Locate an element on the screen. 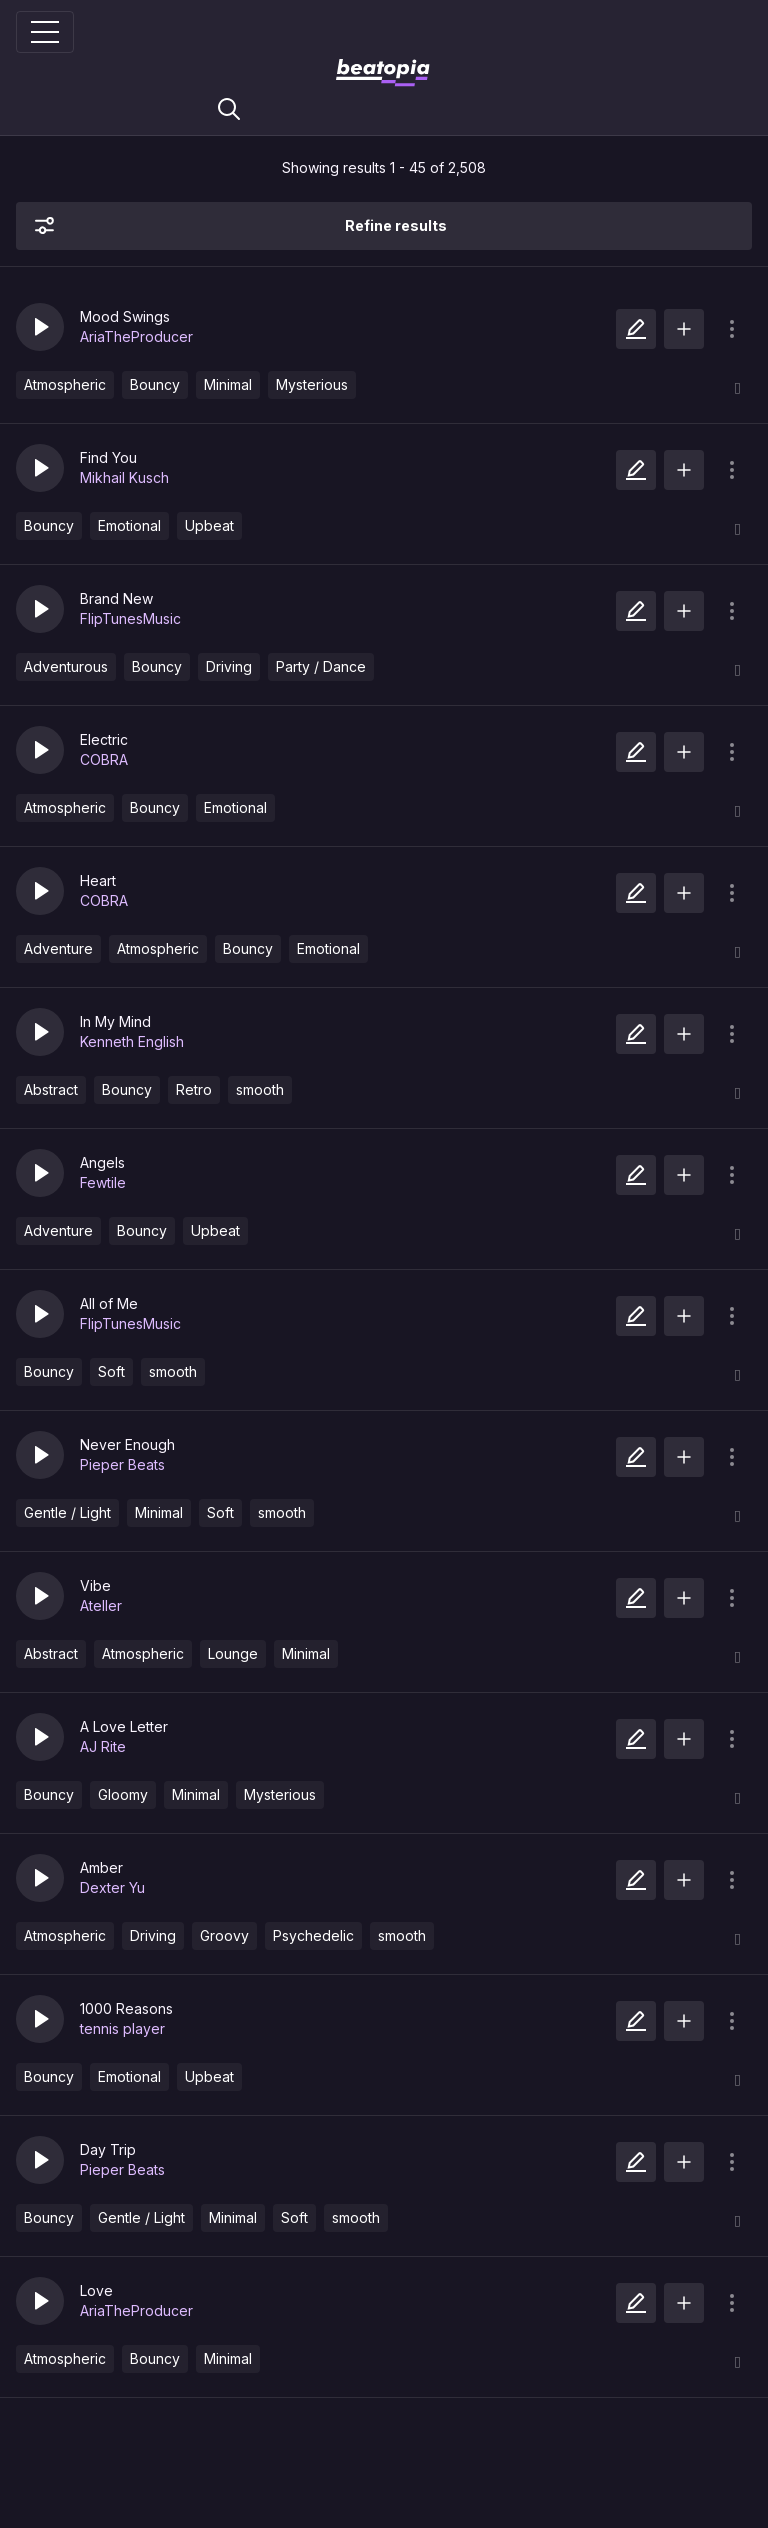 This screenshot has height=2528, width=768. Atmospheric is located at coordinates (65, 384).